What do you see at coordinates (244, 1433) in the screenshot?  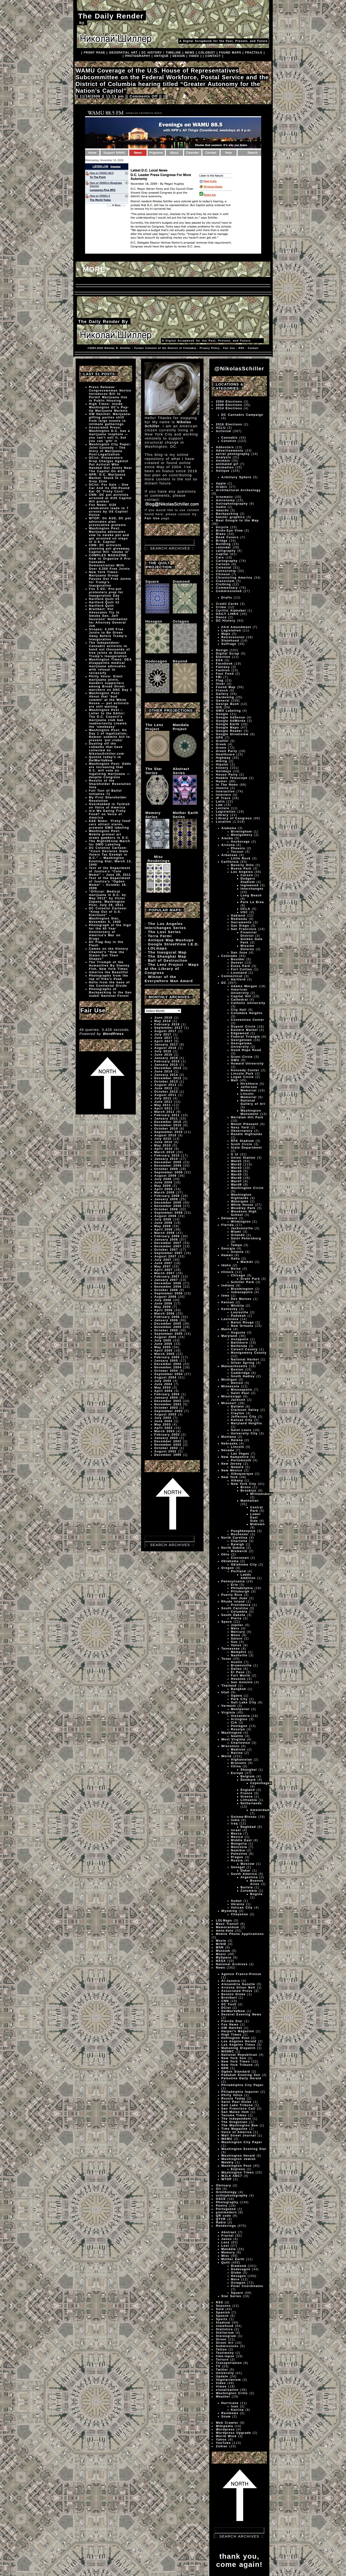 I see `University City` at bounding box center [244, 1433].